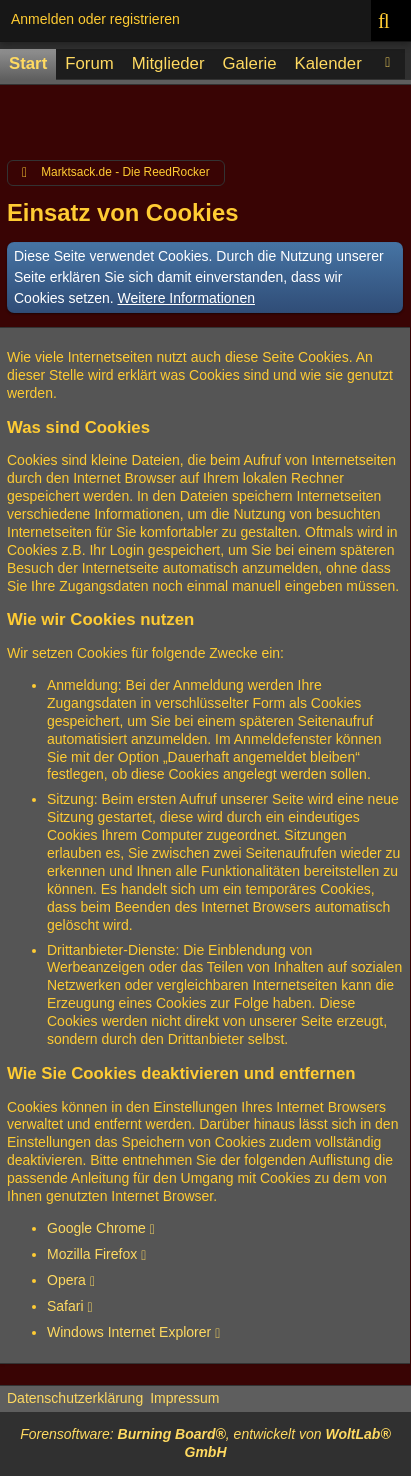 The height and width of the screenshot is (1476, 411). Describe the element at coordinates (205, 1443) in the screenshot. I see `Forensoftware: , entwickelt von` at that location.